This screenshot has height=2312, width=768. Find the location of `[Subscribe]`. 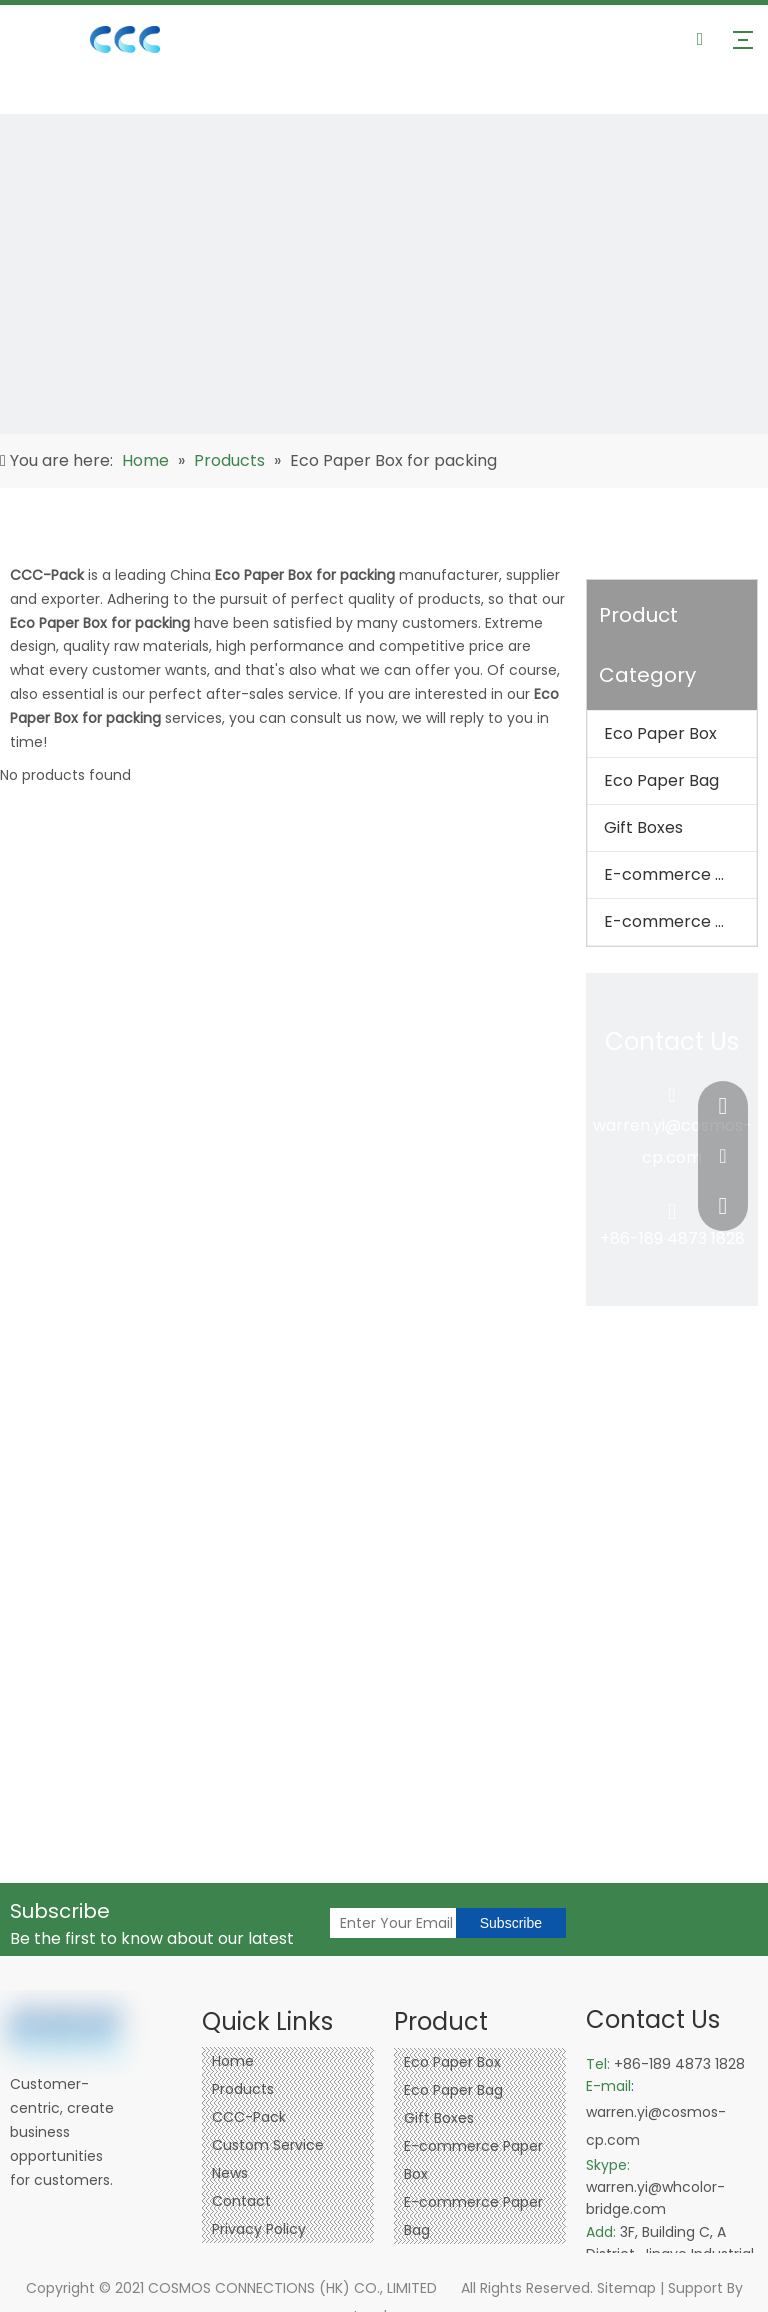

[Subscribe] is located at coordinates (511, 1923).